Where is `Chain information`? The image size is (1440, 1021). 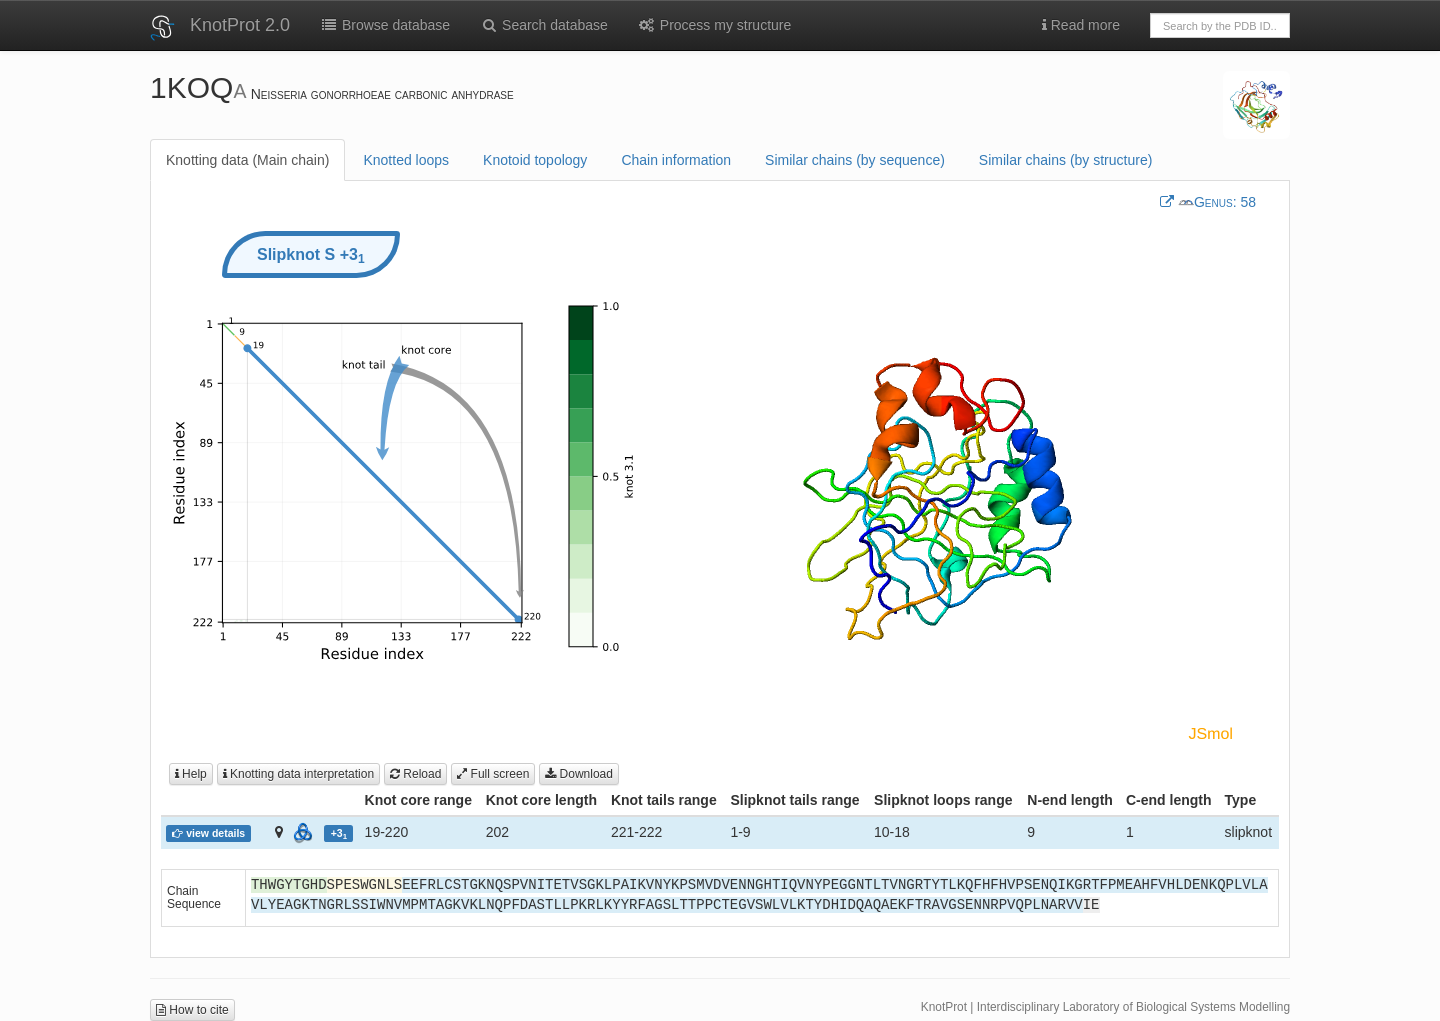
Chain information is located at coordinates (676, 160).